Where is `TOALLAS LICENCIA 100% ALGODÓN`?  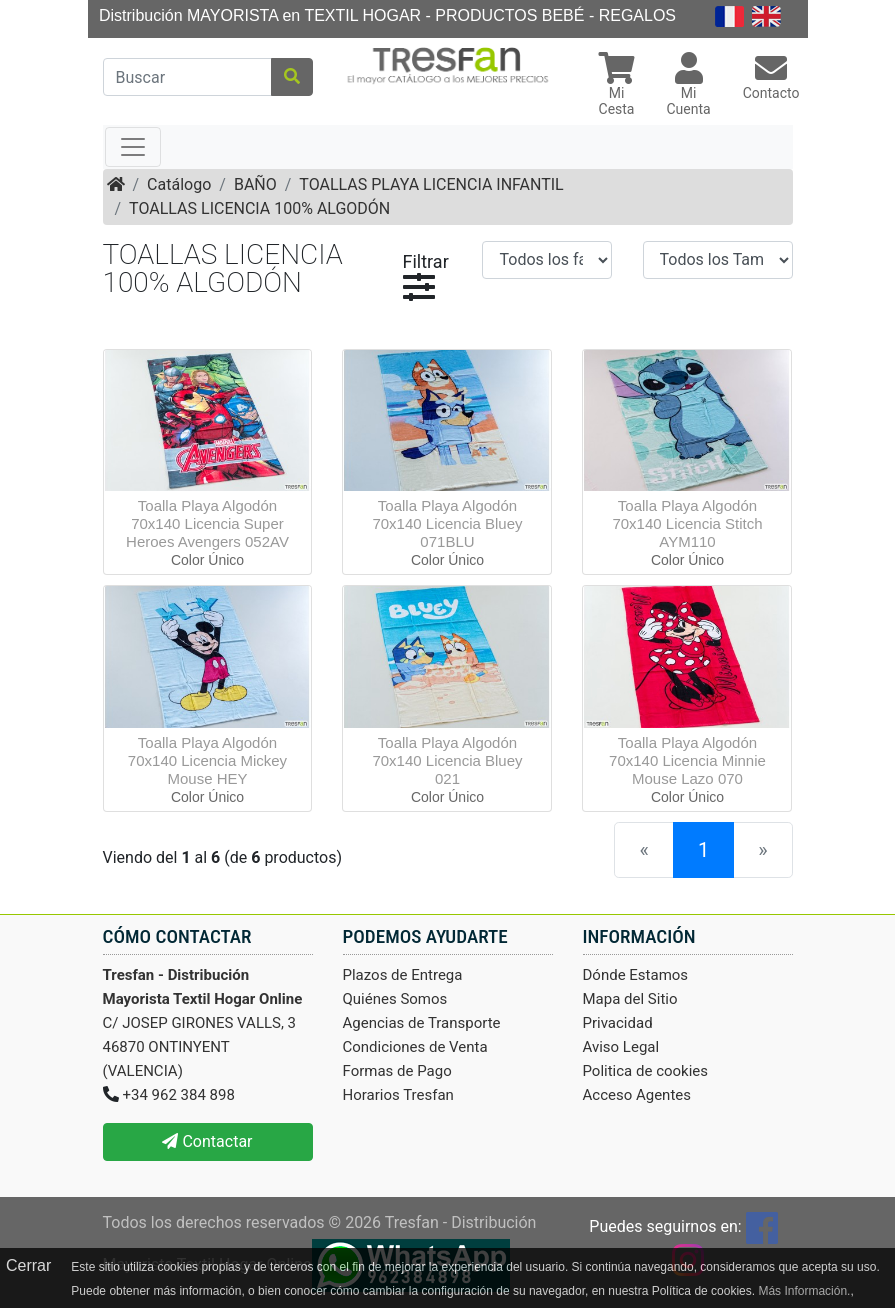
TOALLAS LICENCIA 100% ALGODÓN is located at coordinates (259, 208).